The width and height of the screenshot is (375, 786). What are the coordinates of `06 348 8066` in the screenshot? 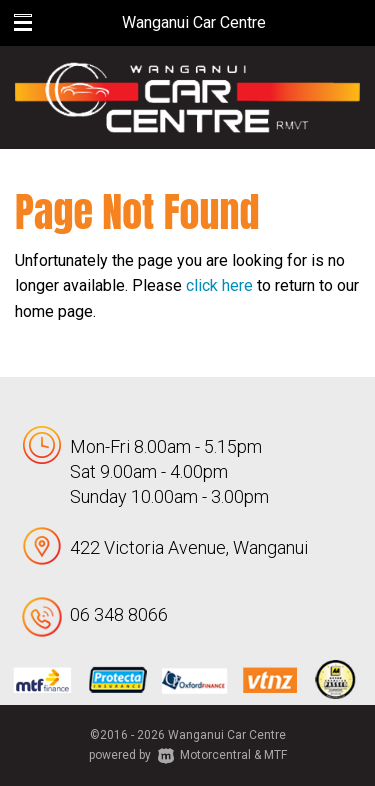 It's located at (119, 614).